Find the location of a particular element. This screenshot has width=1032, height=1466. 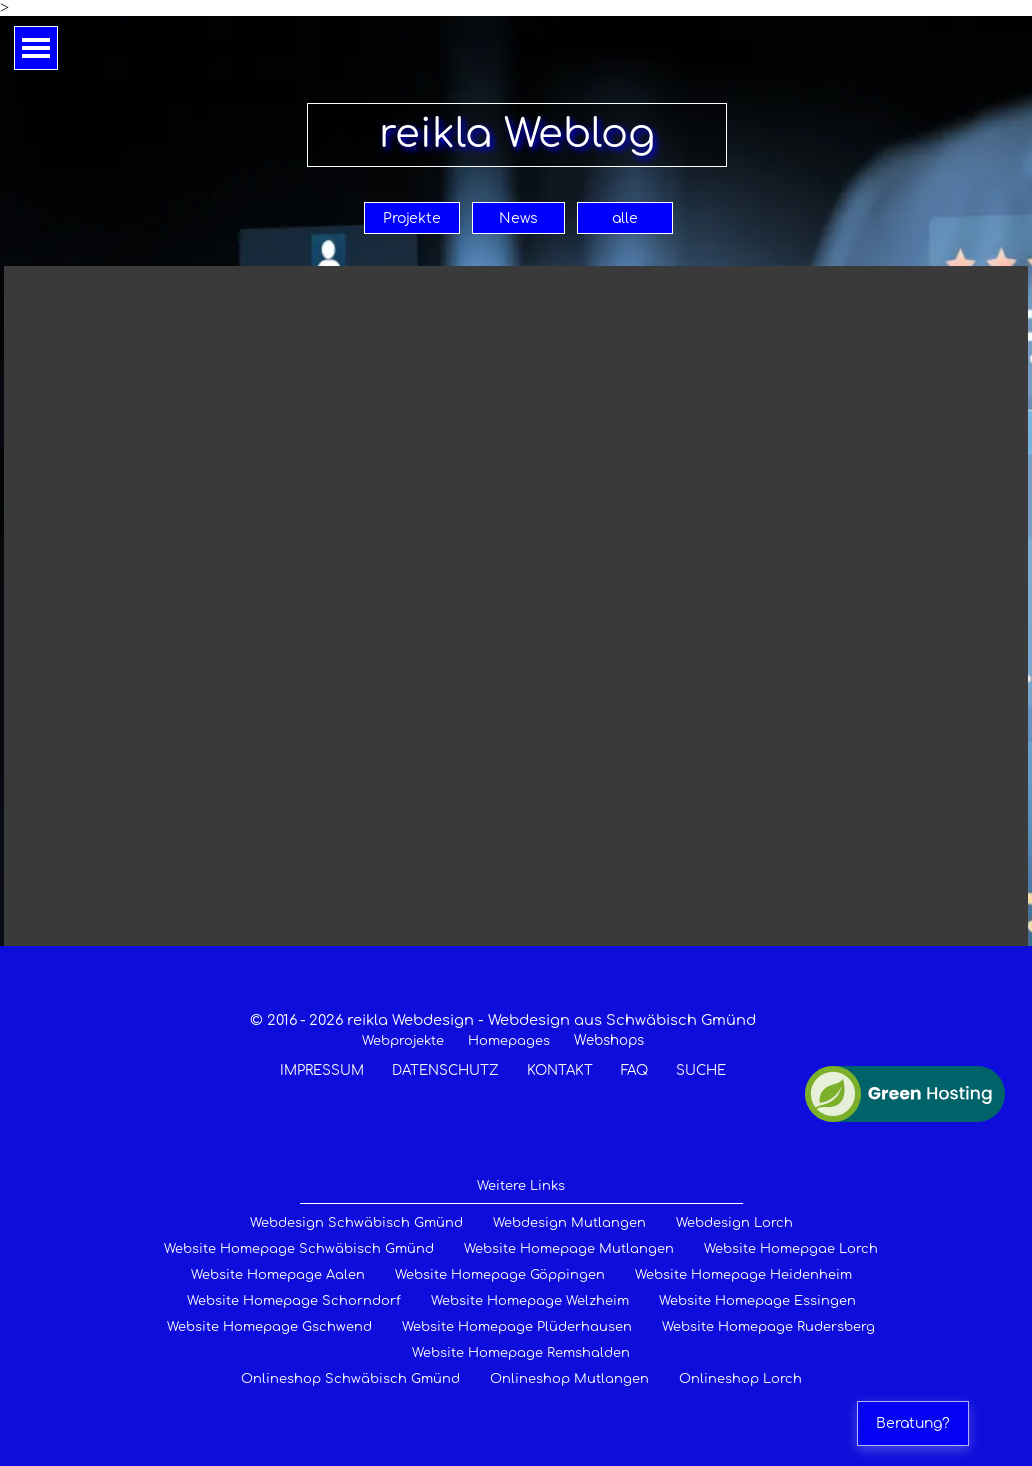

Website Homepage Schwäbisch Gmünd is located at coordinates (299, 1249).